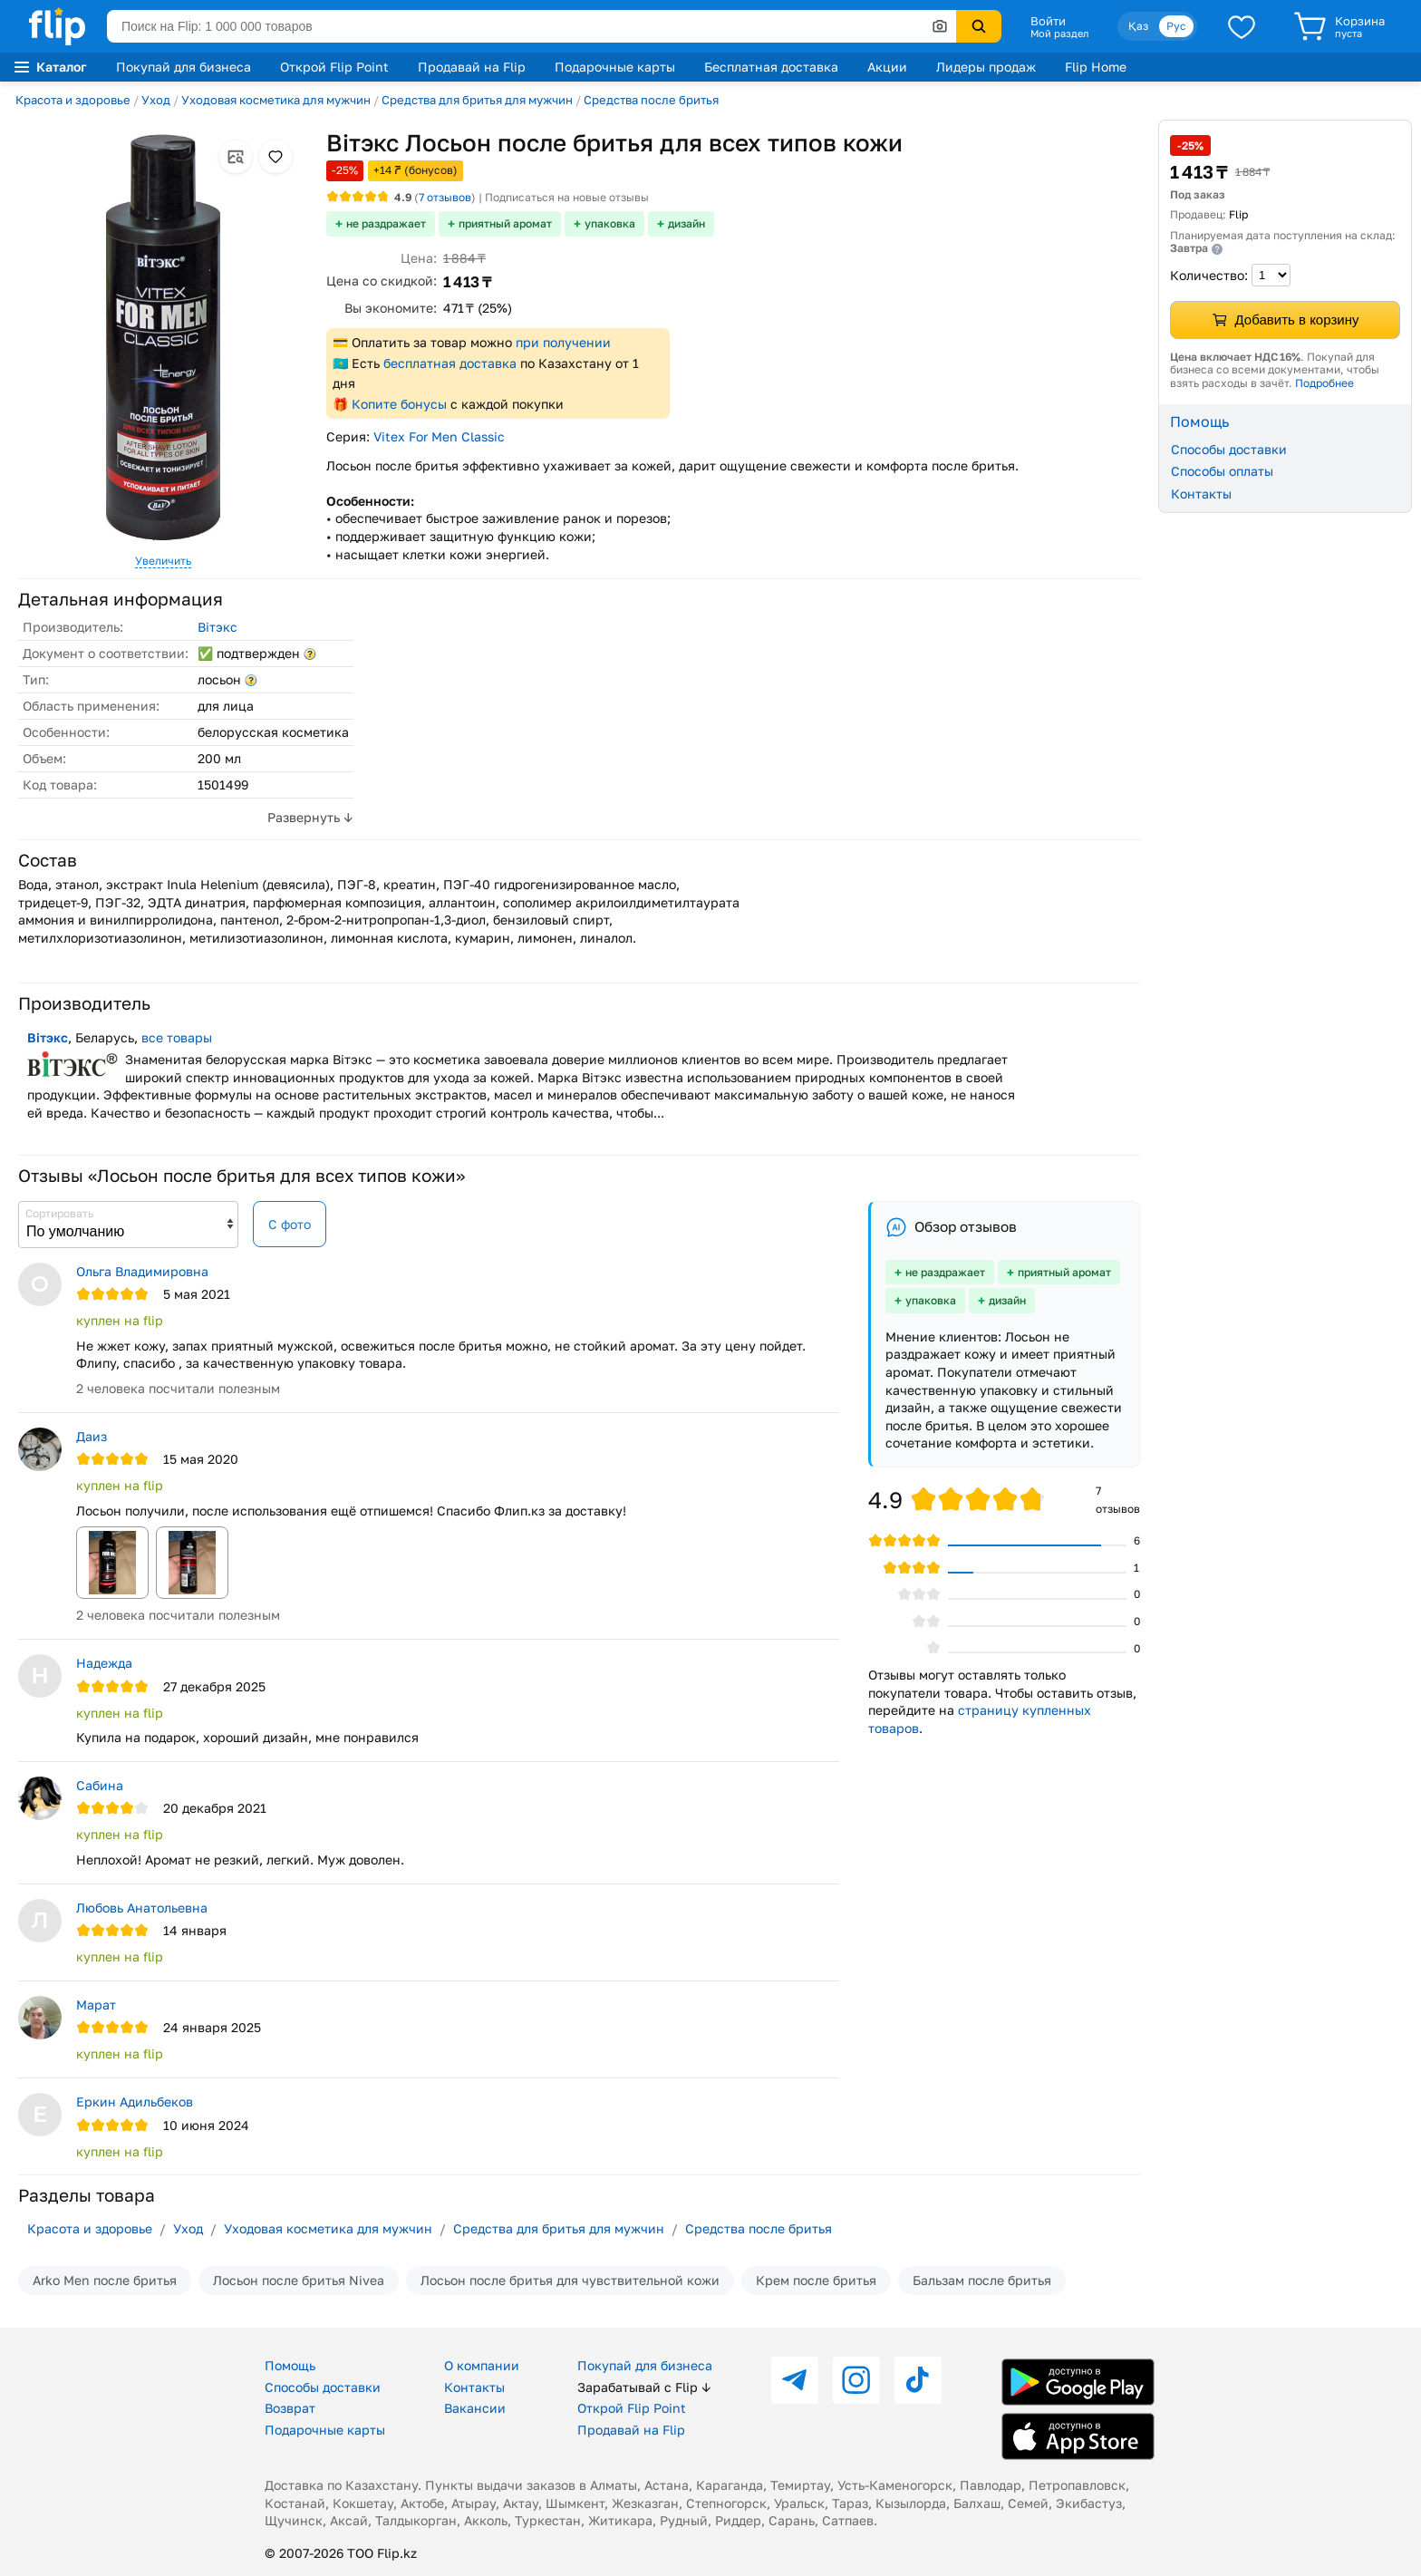 Image resolution: width=1421 pixels, height=2576 pixels. What do you see at coordinates (505, 223) in the screenshot?
I see `приятный аромат` at bounding box center [505, 223].